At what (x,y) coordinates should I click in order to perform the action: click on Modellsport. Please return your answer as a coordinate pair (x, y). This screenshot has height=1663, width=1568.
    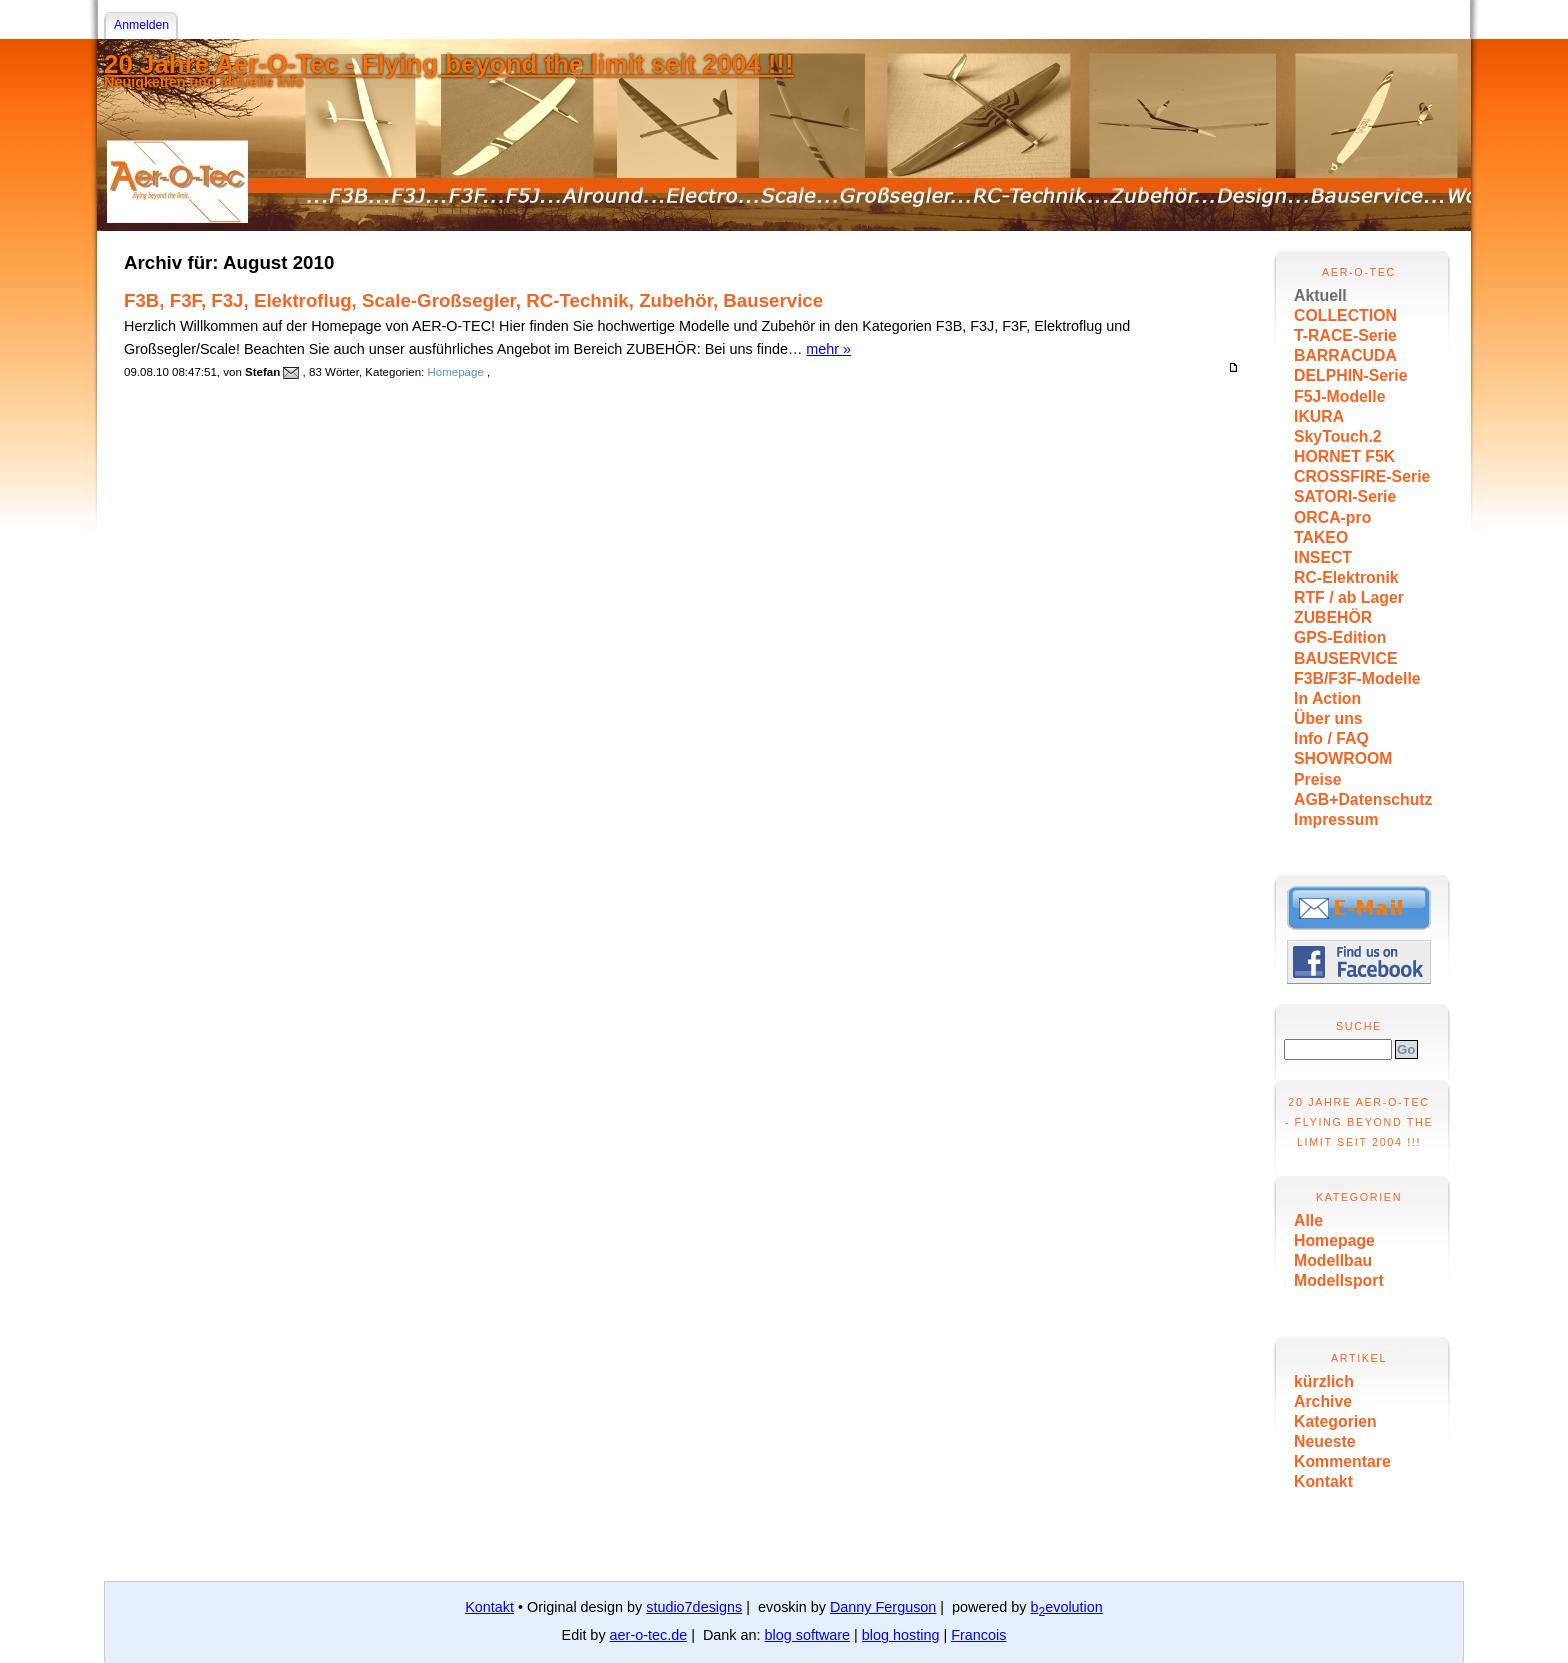
    Looking at the image, I should click on (1339, 1280).